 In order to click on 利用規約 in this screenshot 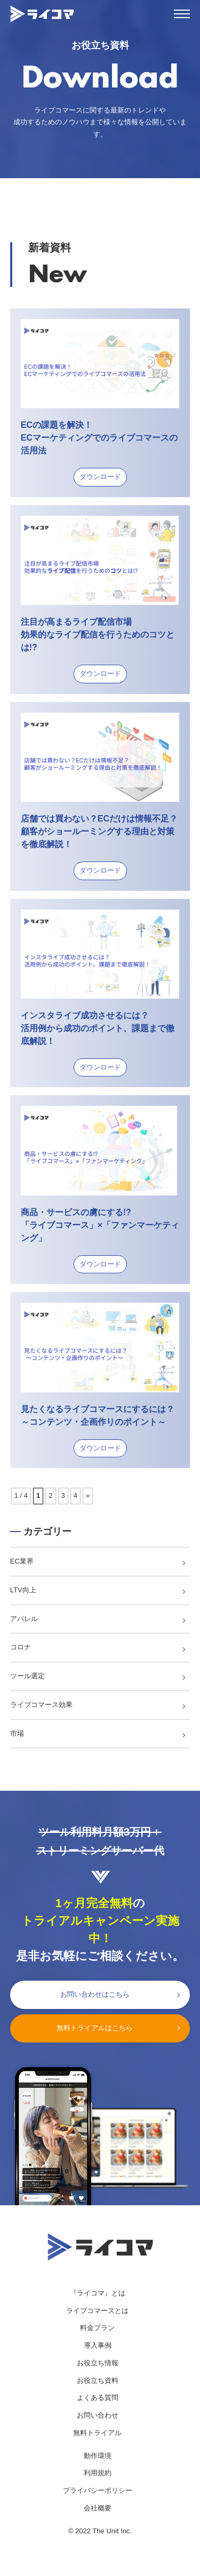, I will do `click(97, 2473)`.